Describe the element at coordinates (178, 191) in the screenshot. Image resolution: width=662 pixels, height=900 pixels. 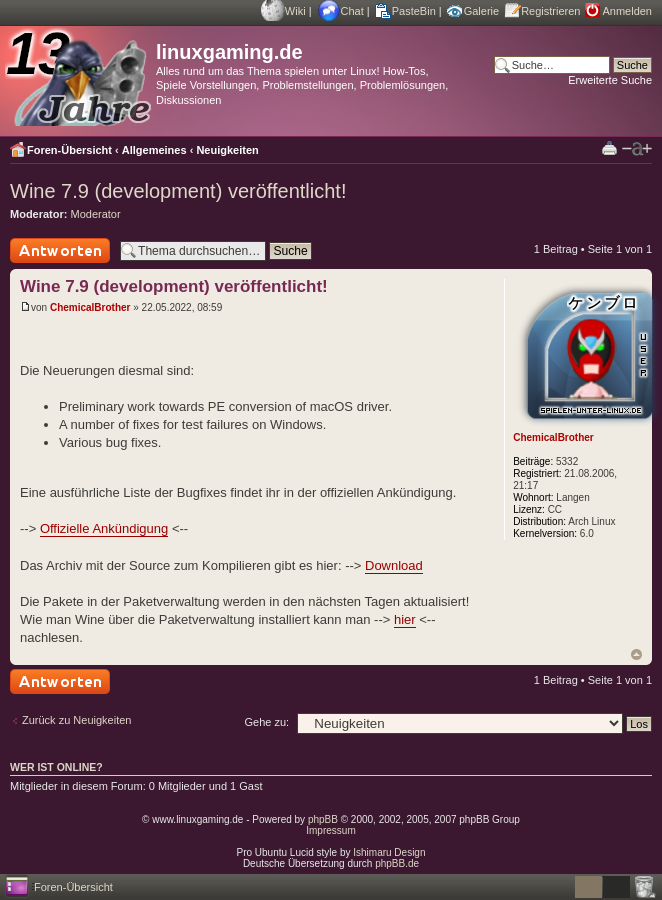
I see `Wine 7.9 (development) veröffentlicht!` at that location.